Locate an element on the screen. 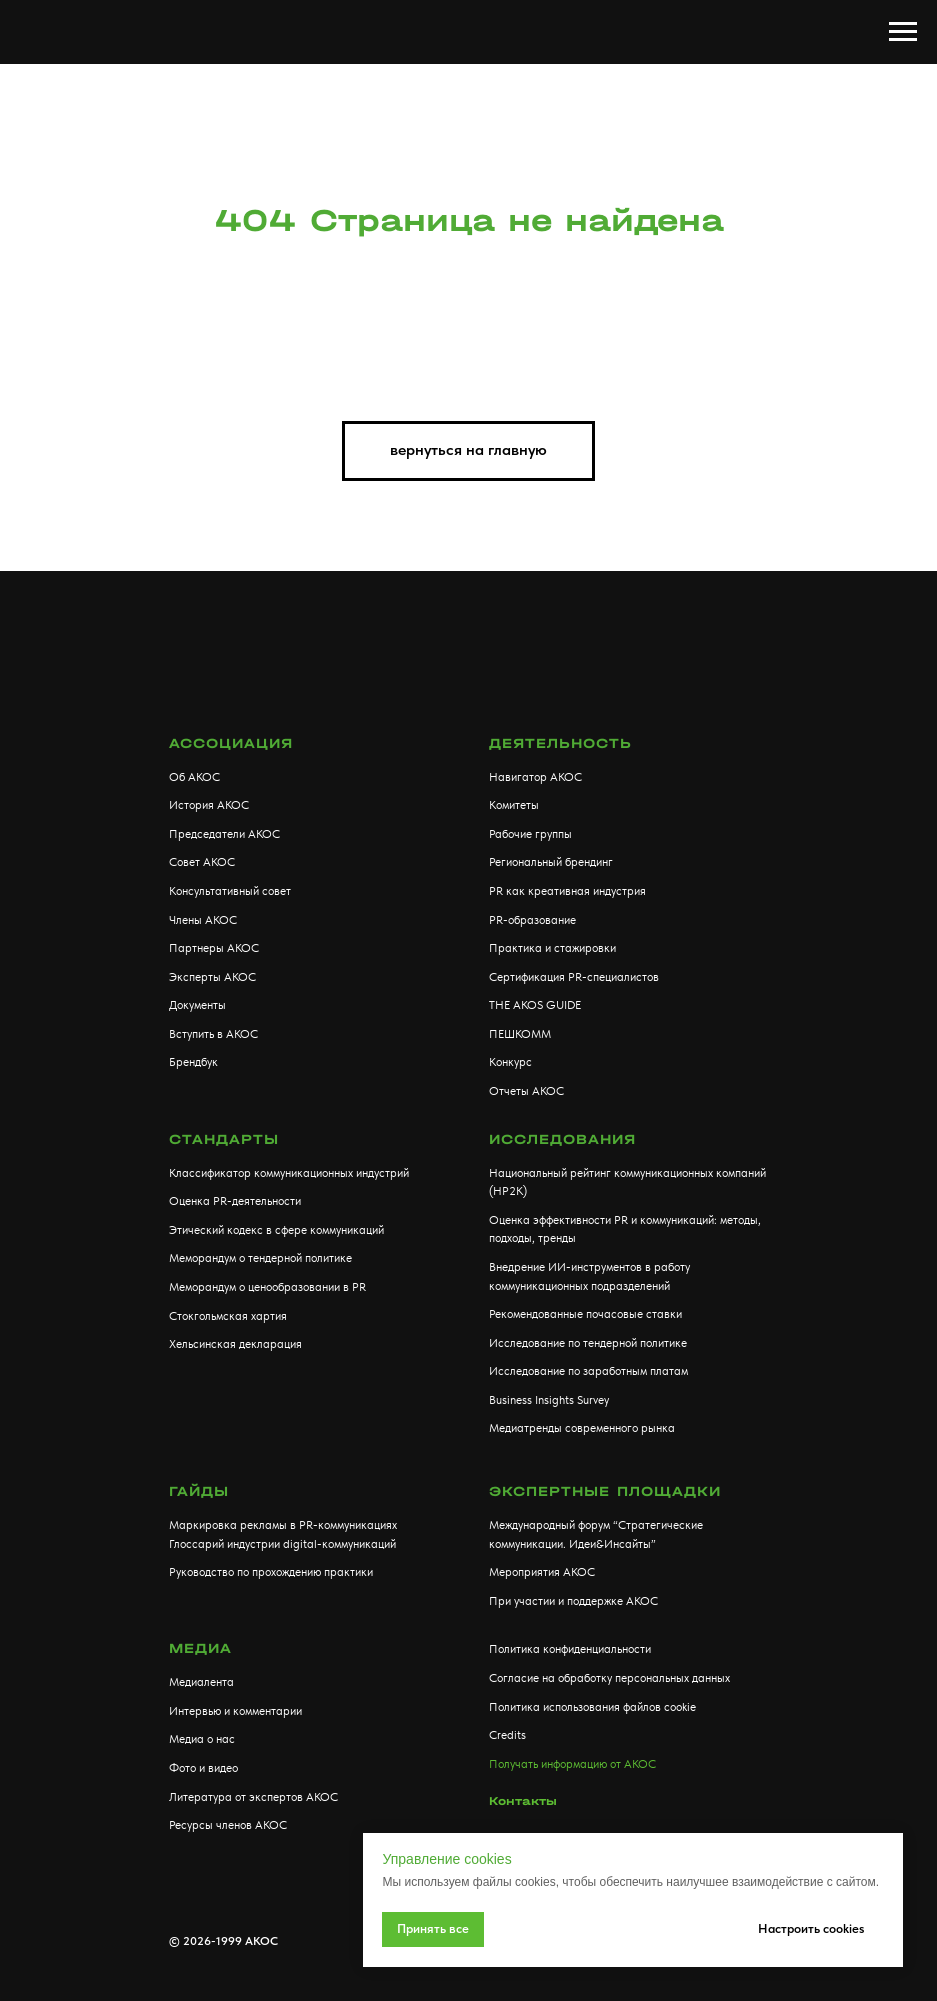 This screenshot has height=2001, width=937. Партнеры АКОС is located at coordinates (214, 948).